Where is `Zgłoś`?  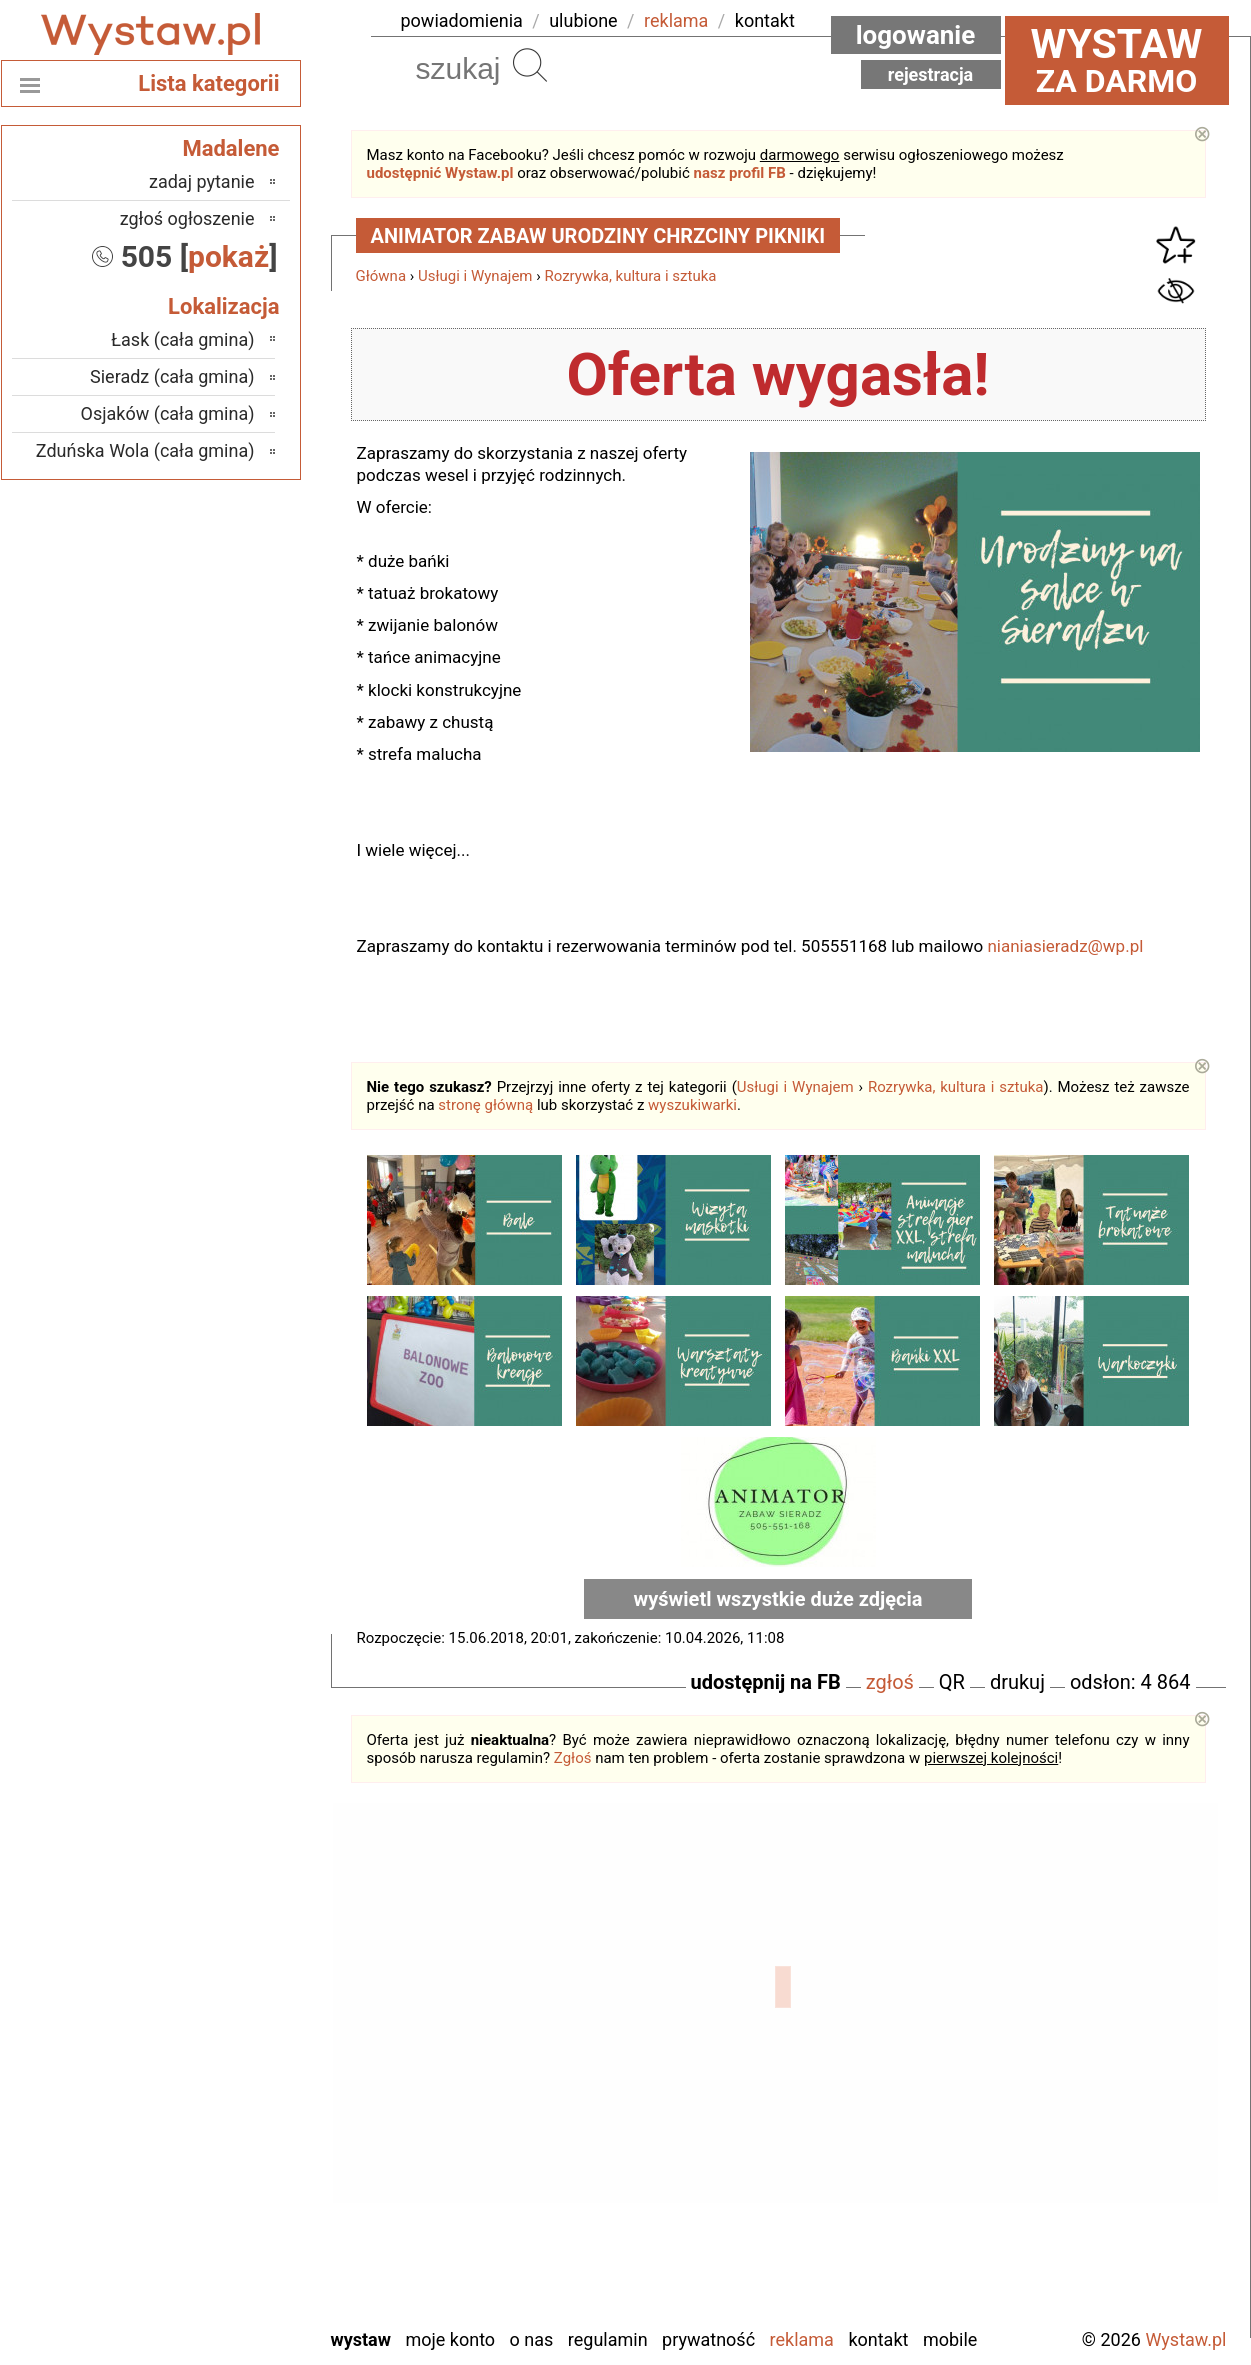 Zgłoś is located at coordinates (573, 1758).